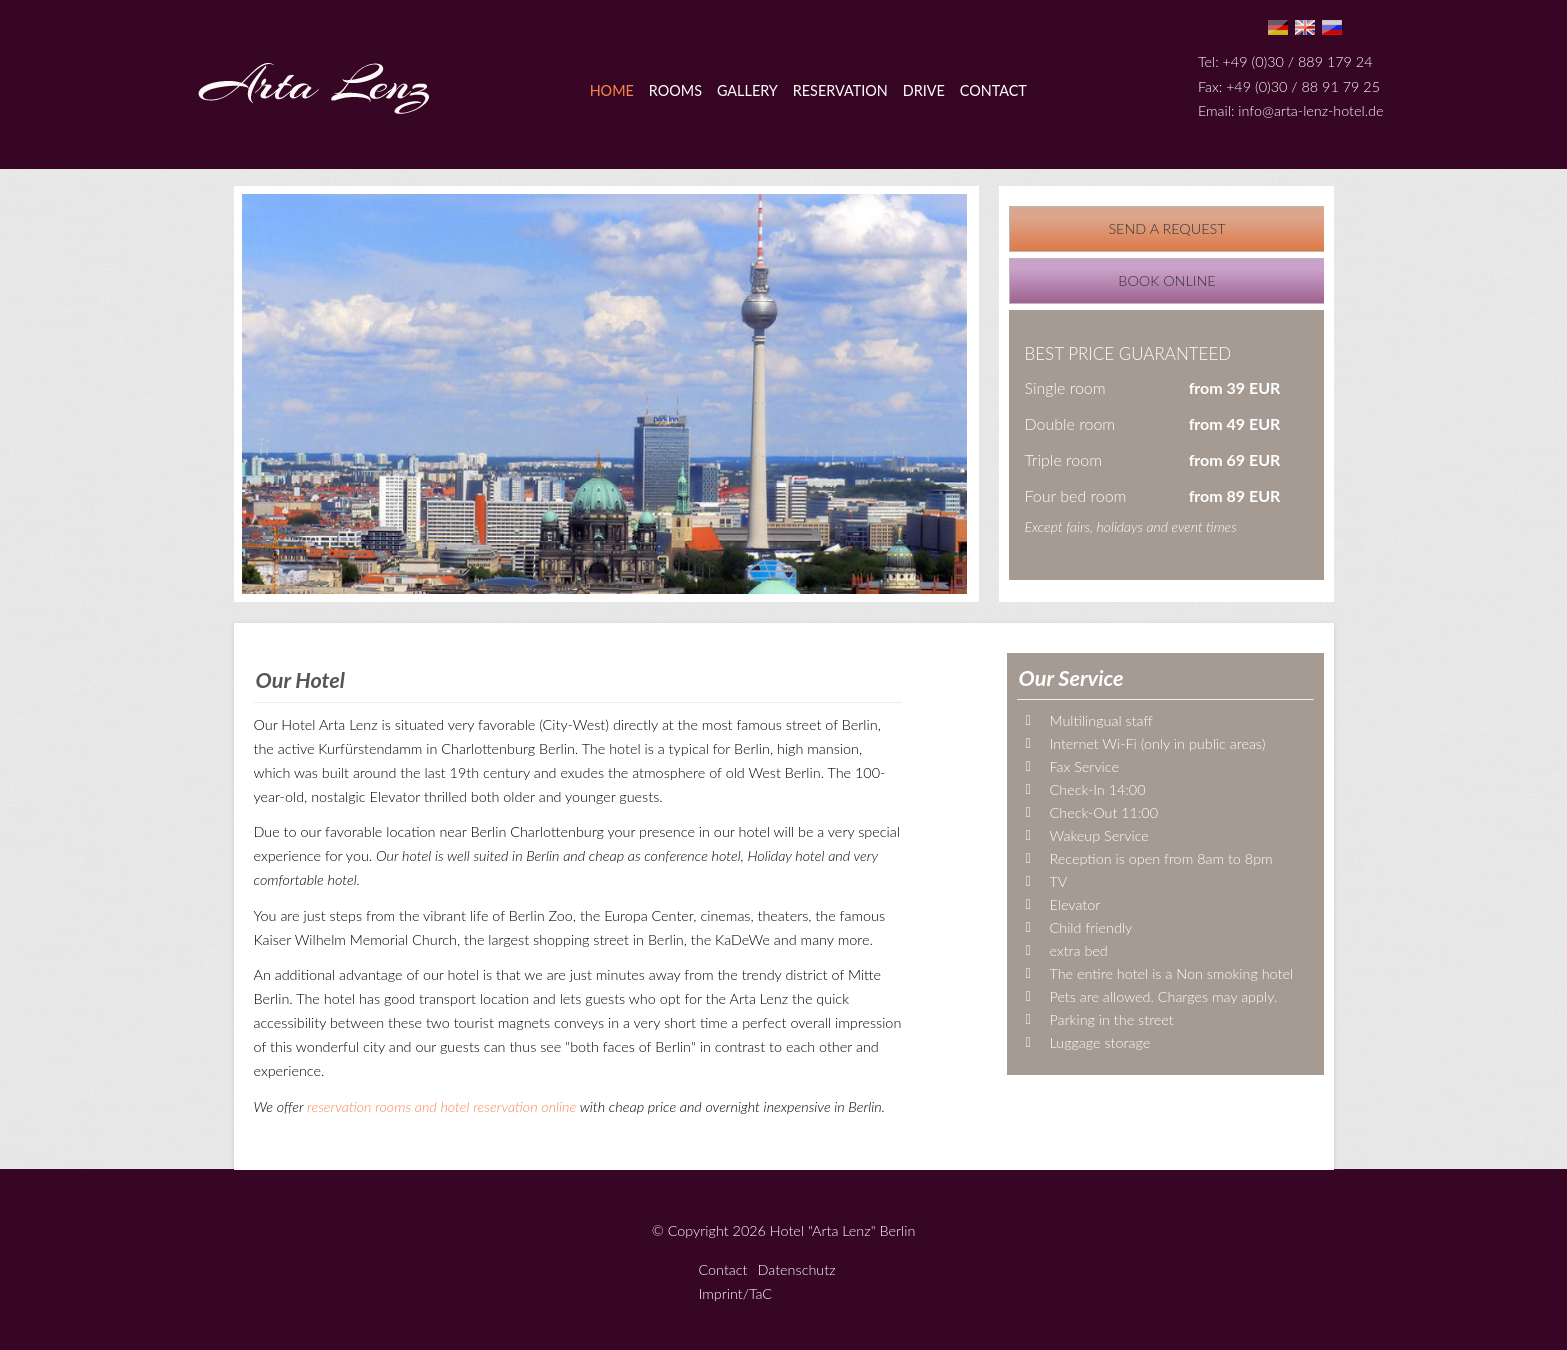  I want to click on Send a request, so click(1166, 228).